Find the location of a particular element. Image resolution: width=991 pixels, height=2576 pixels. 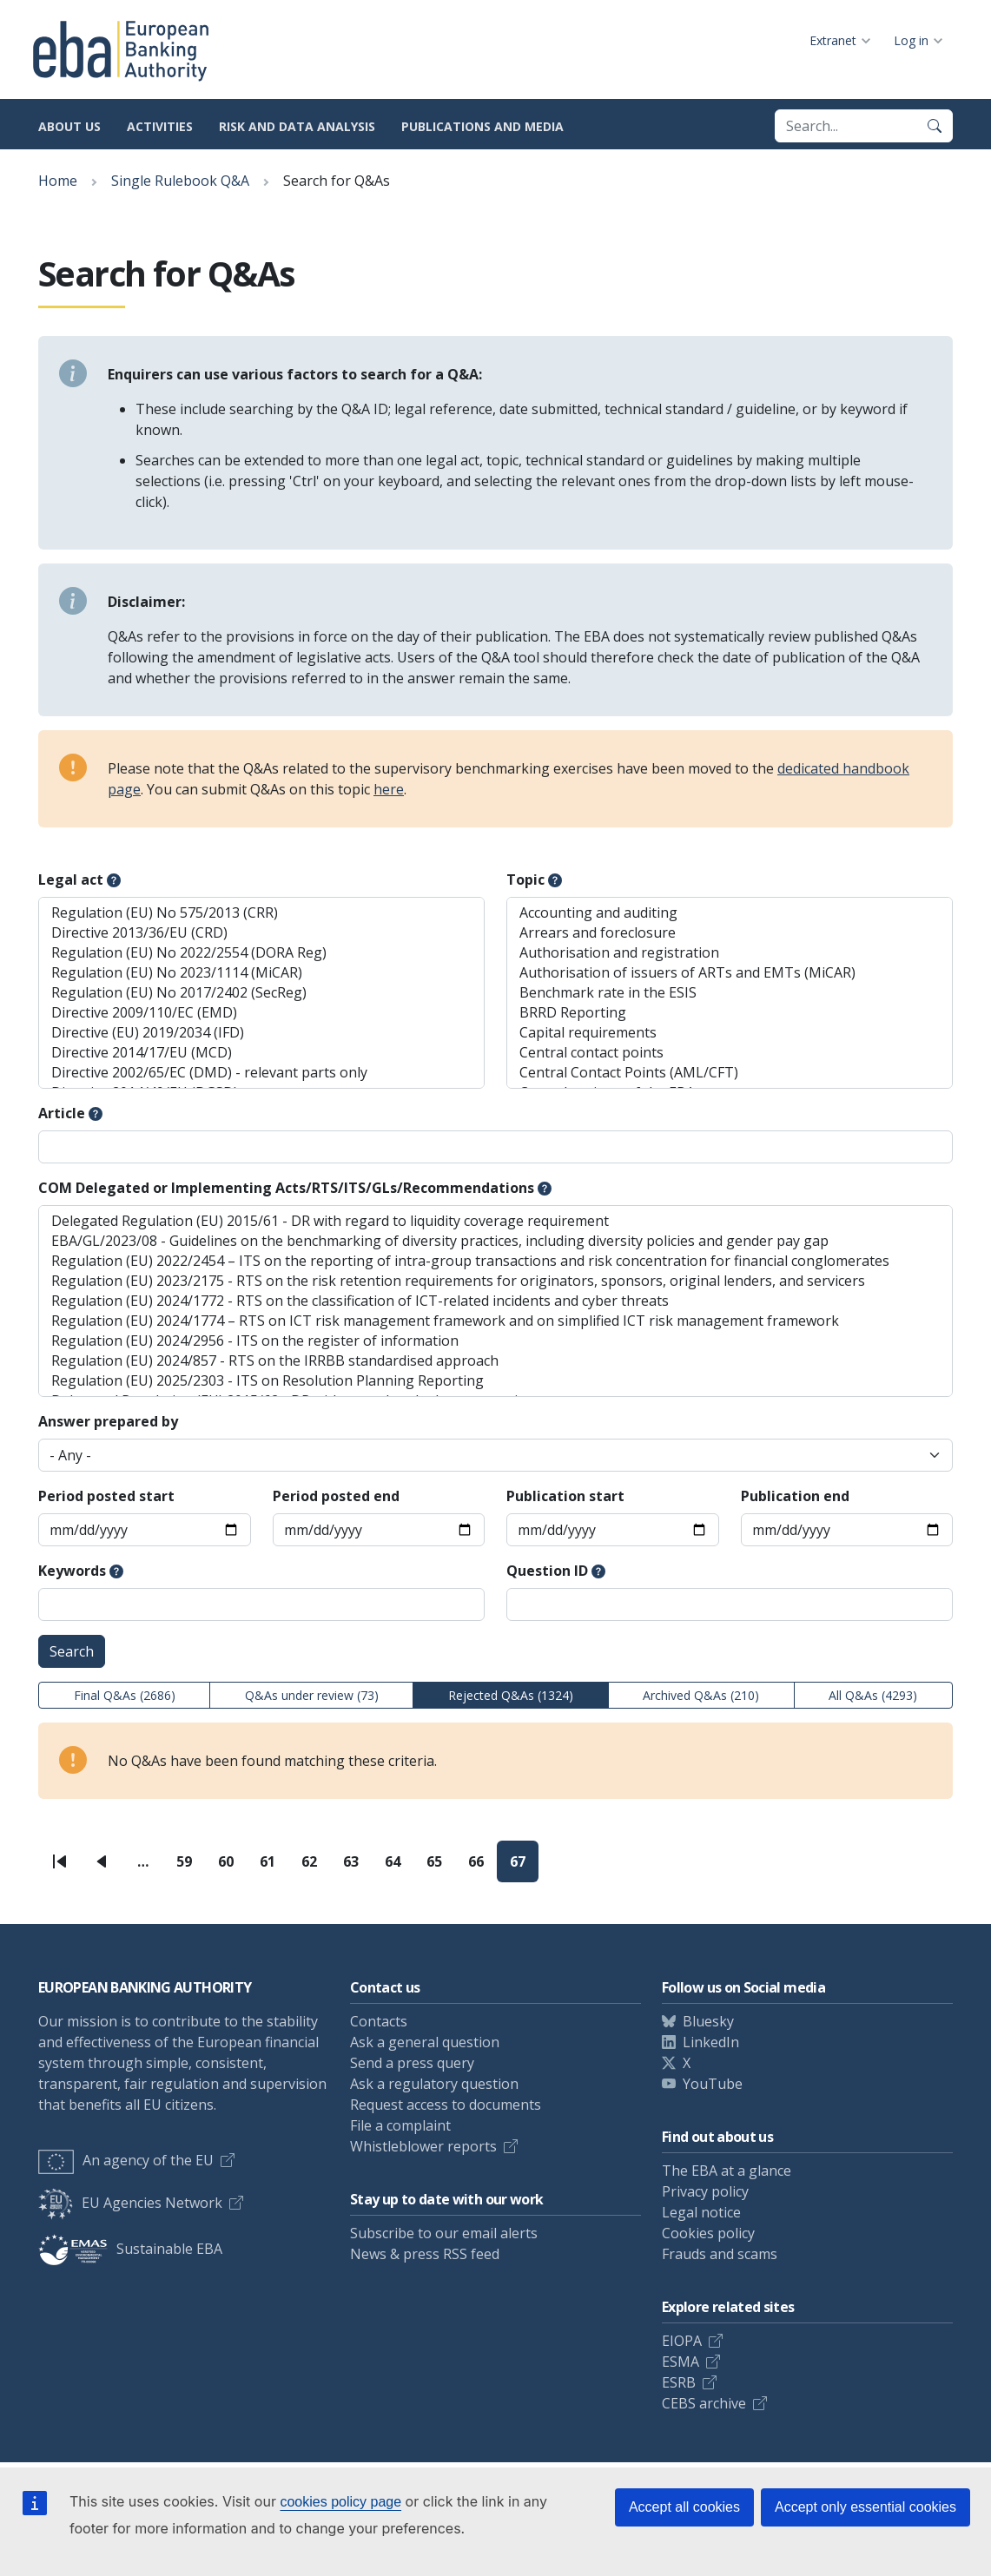

Directive 2014/17/EU (MCD) is located at coordinates (261, 1053).